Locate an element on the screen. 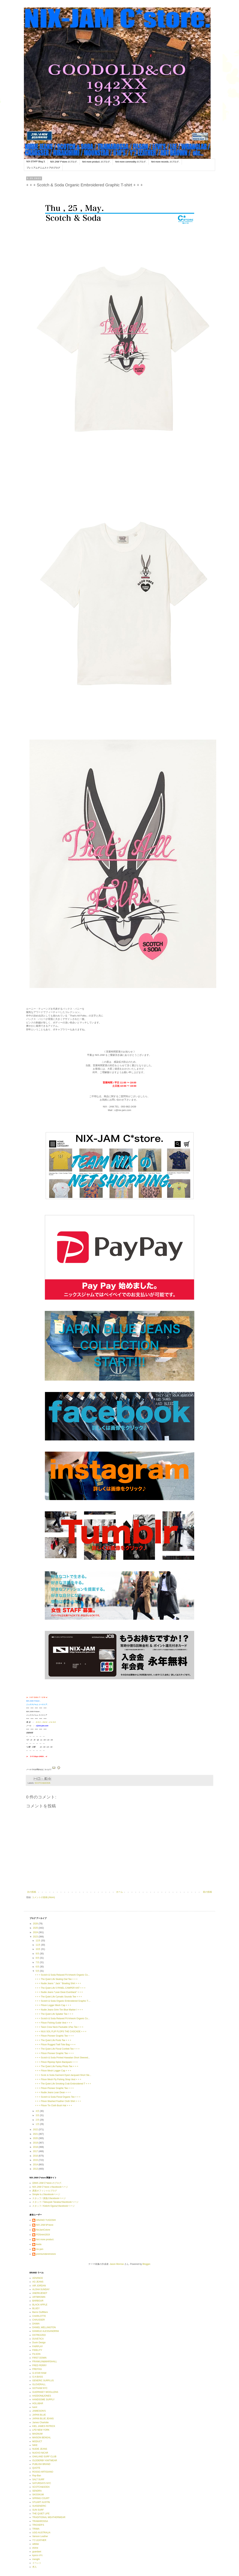 This screenshot has width=239, height=2576. GOTHAM NYC is located at coordinates (39, 2388).